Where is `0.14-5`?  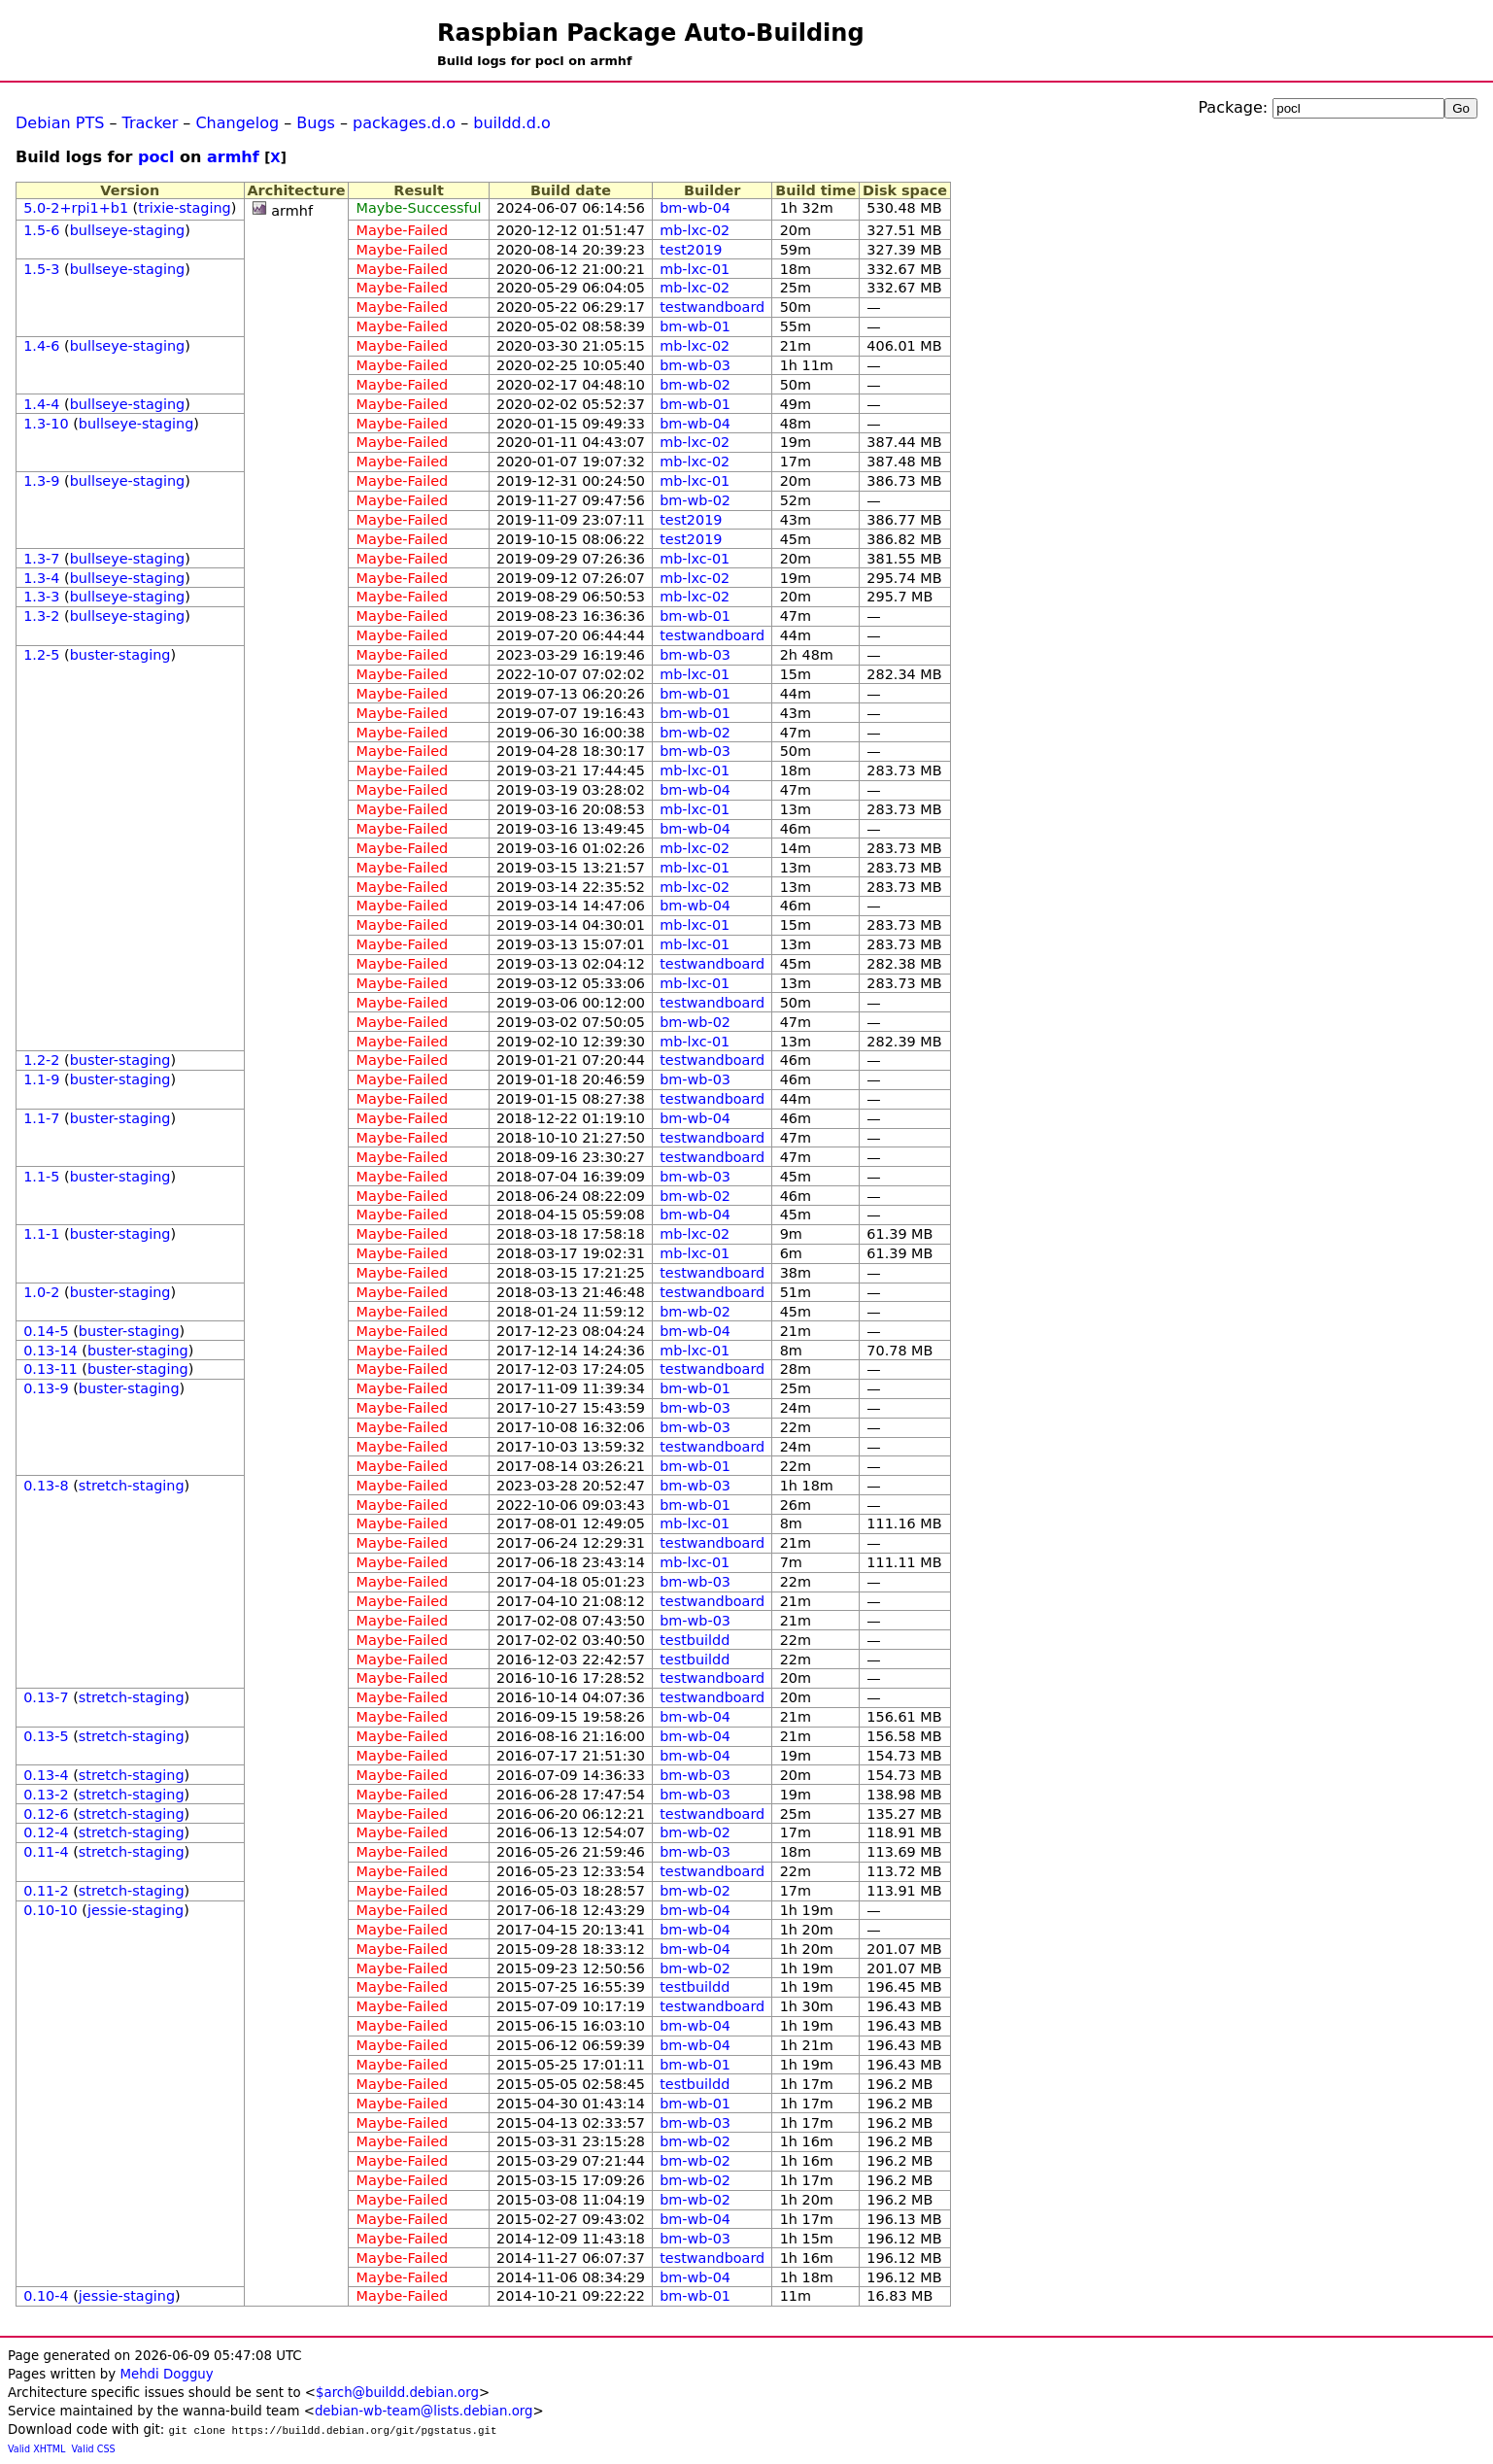
0.14-5 is located at coordinates (45, 1331).